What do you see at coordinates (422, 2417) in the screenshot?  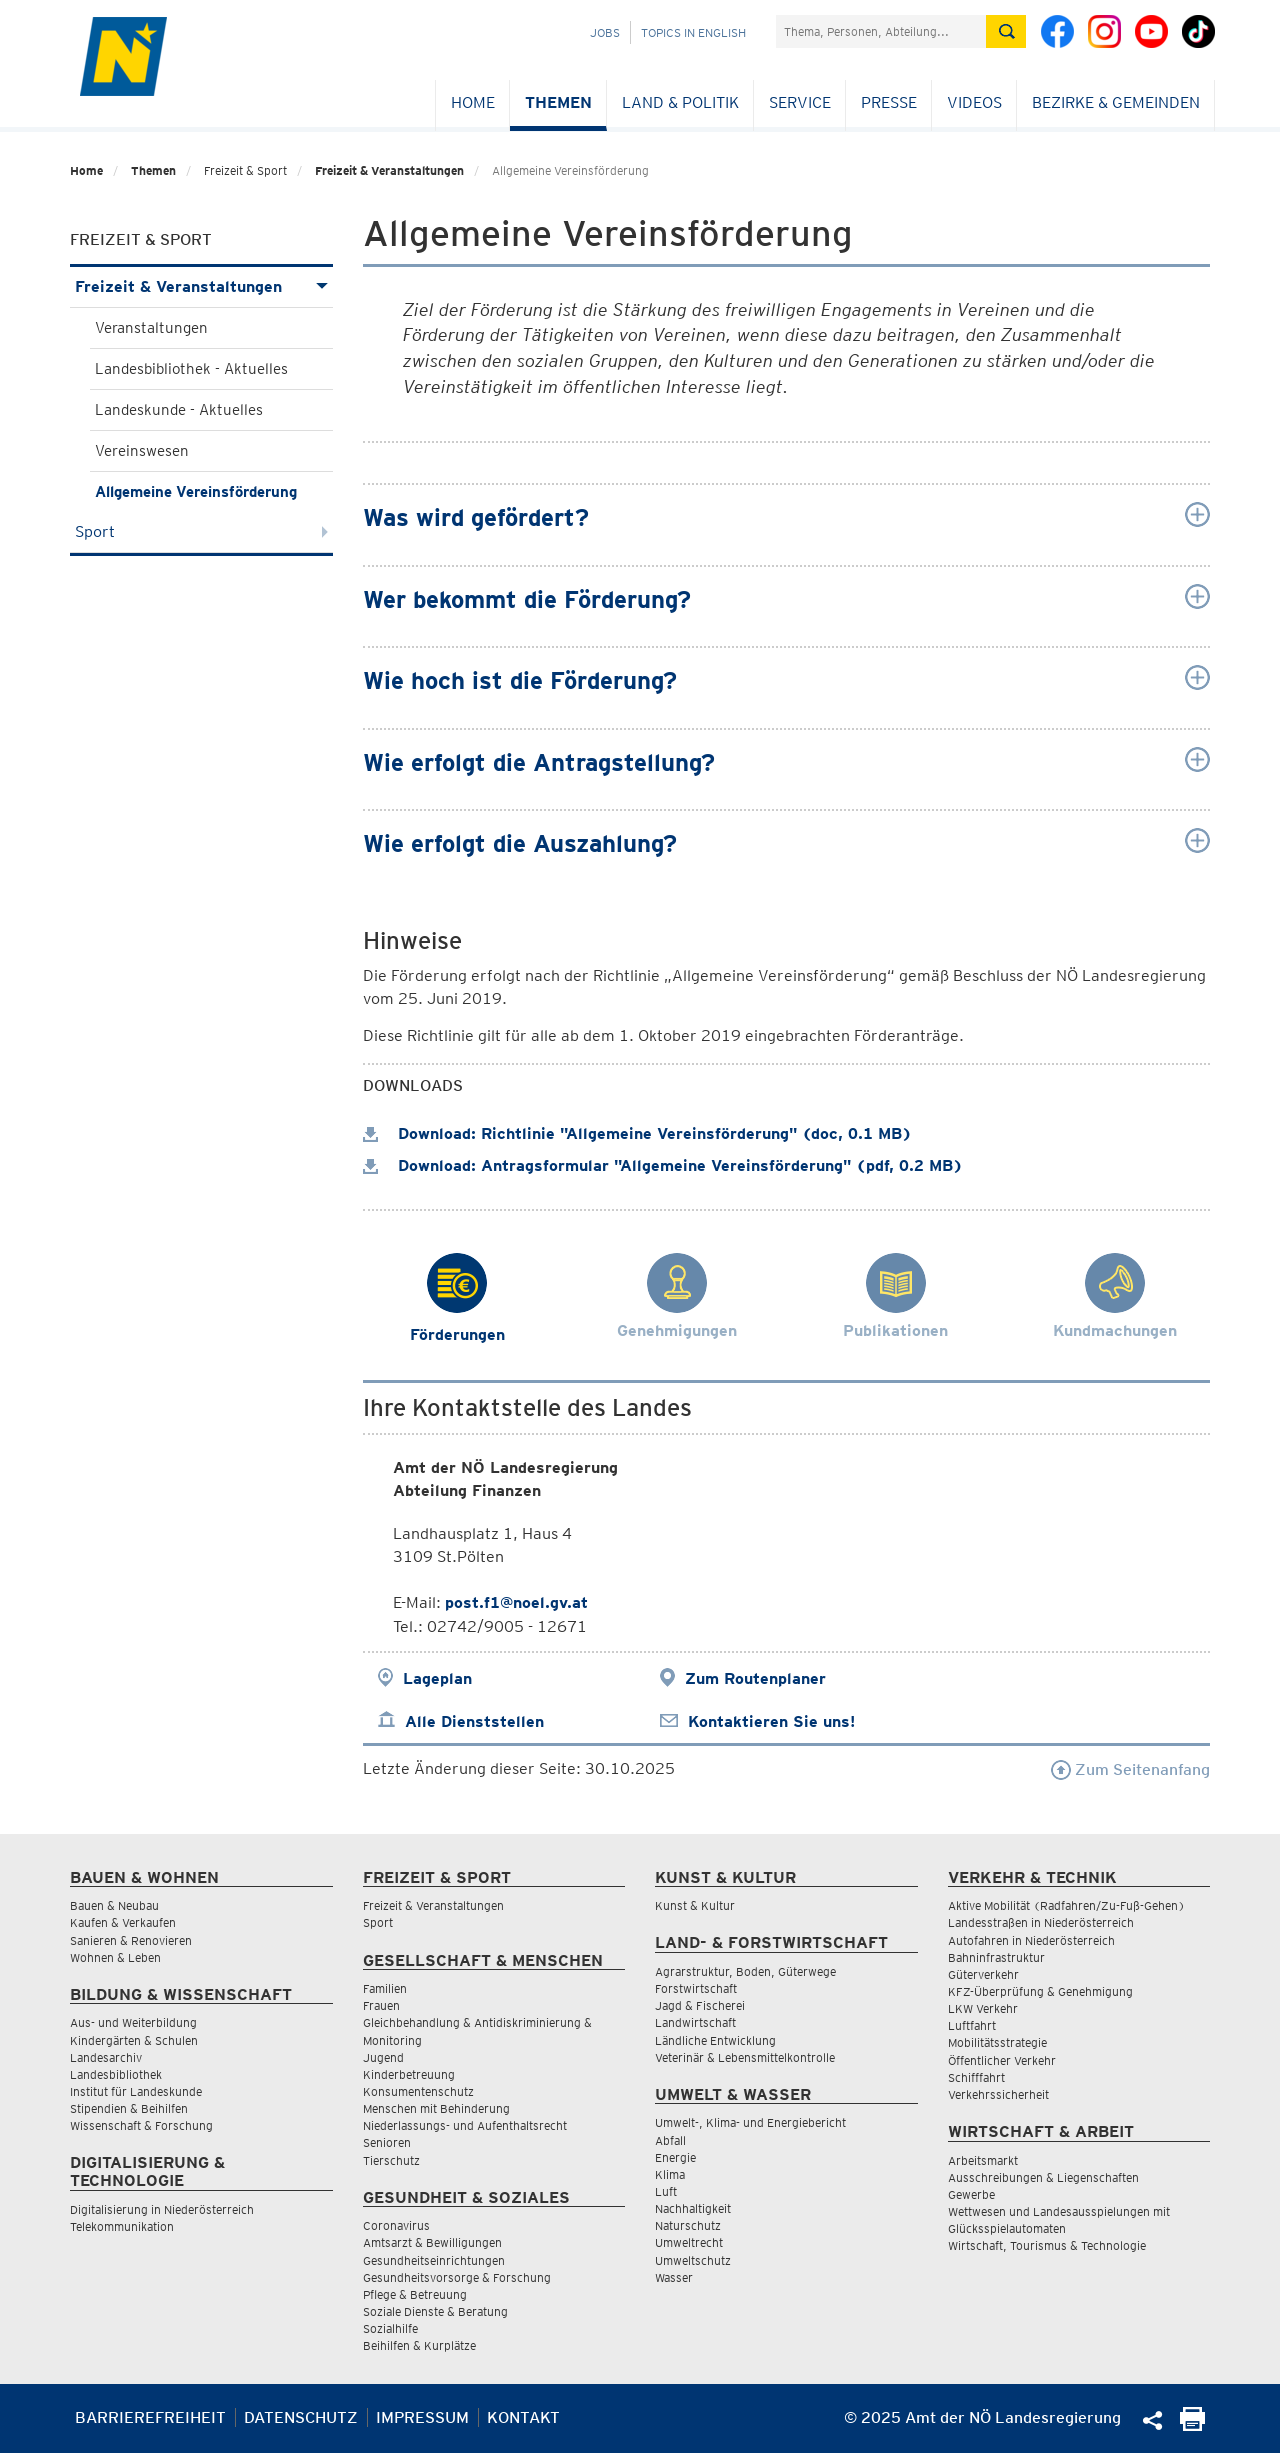 I see `Impressum` at bounding box center [422, 2417].